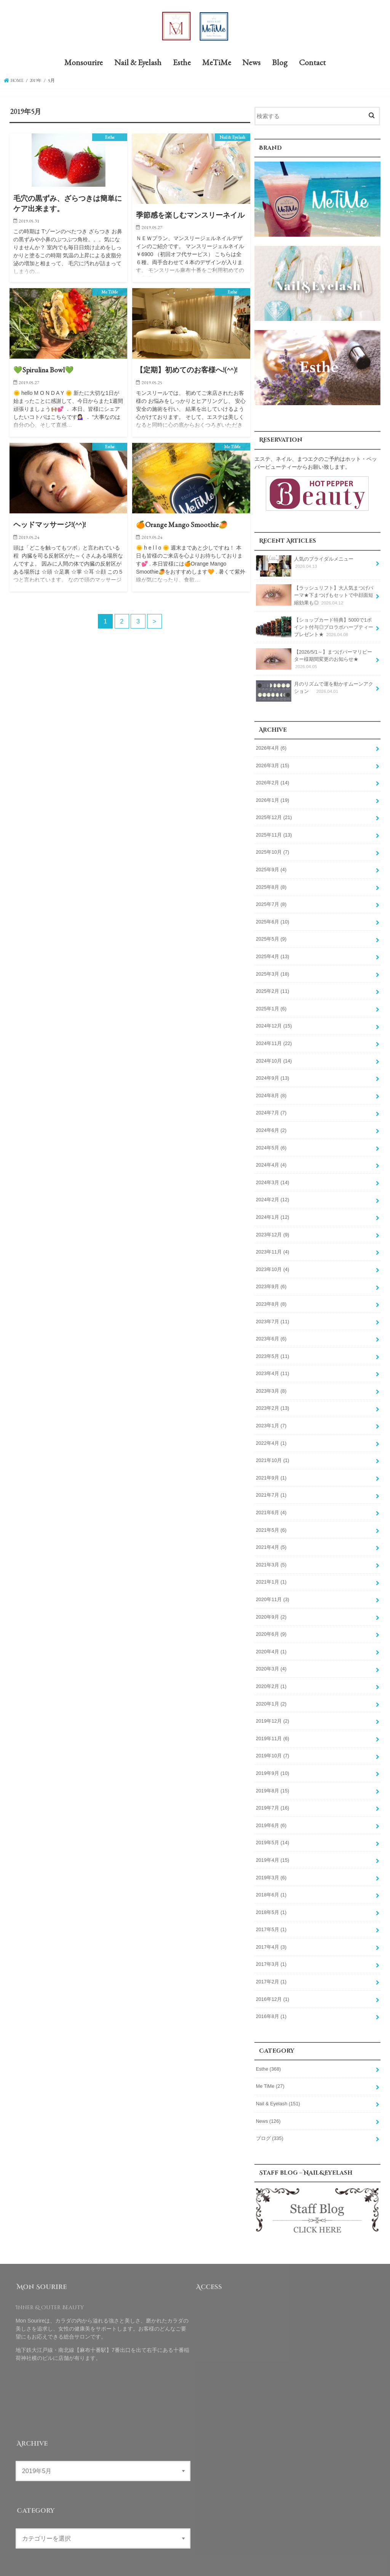 The image size is (390, 2576). What do you see at coordinates (271, 1280) in the screenshot?
I see `2023年9月 (6)` at bounding box center [271, 1280].